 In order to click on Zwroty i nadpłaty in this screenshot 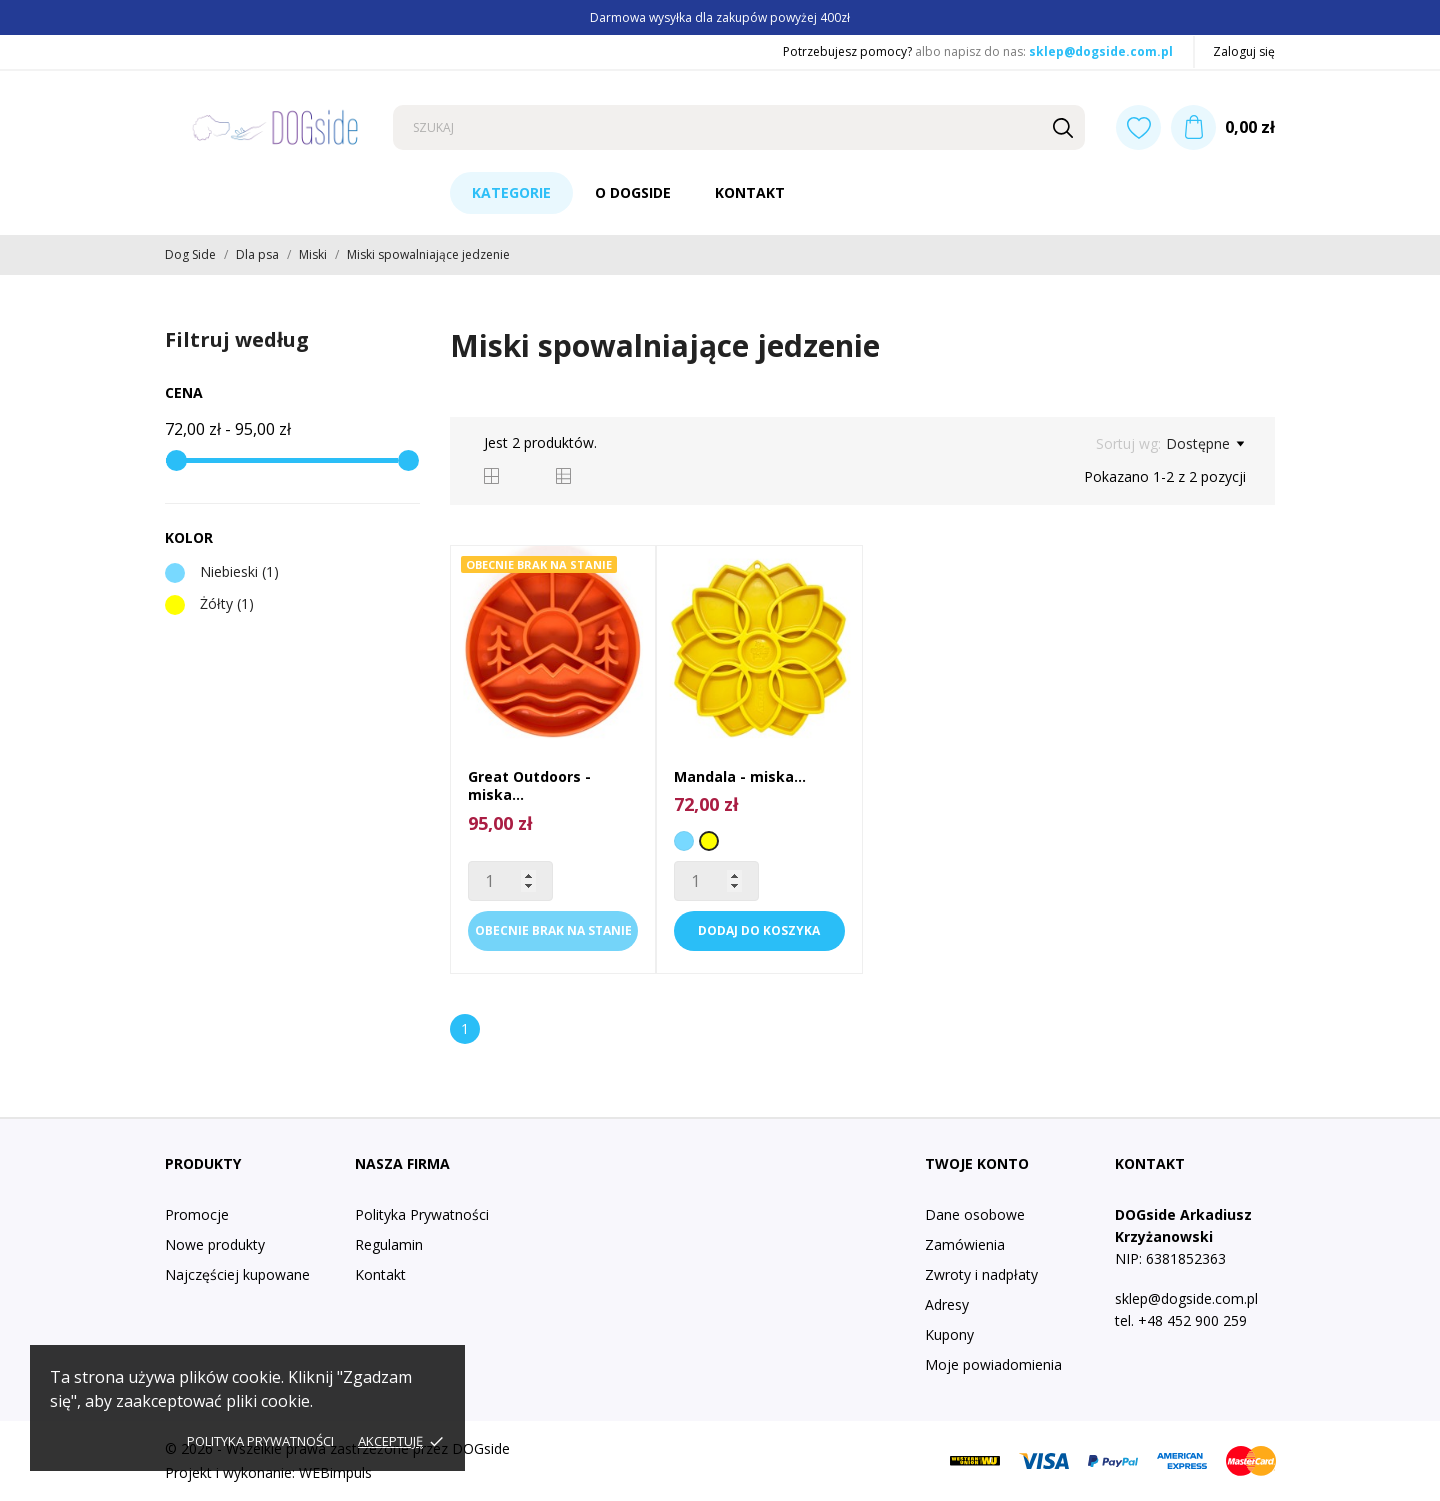, I will do `click(981, 1274)`.